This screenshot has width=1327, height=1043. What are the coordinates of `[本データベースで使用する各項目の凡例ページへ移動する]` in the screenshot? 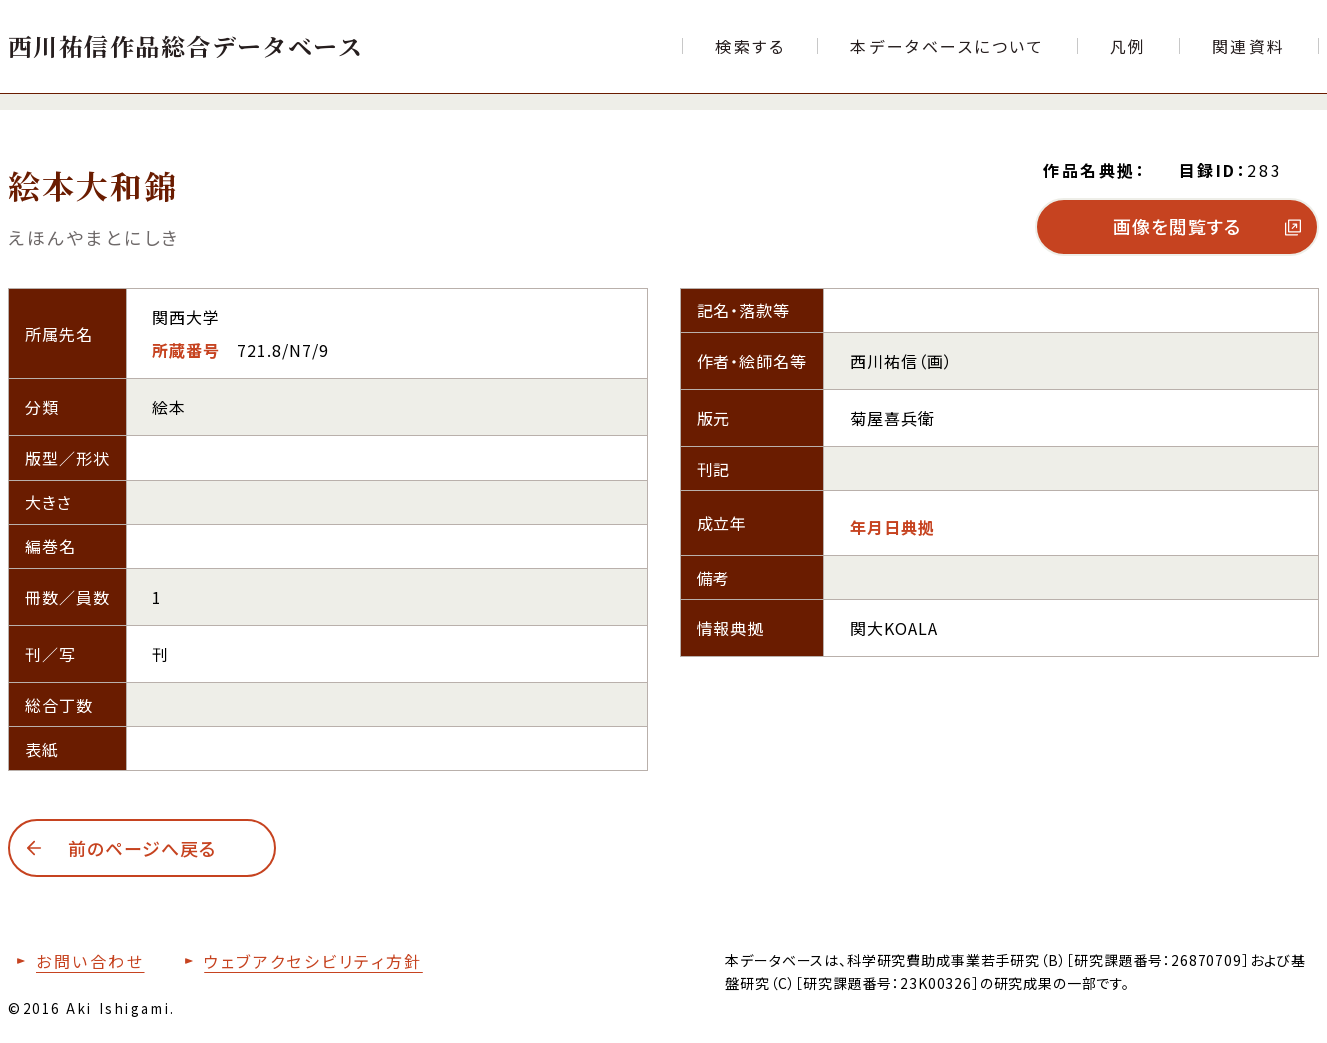 It's located at (1128, 46).